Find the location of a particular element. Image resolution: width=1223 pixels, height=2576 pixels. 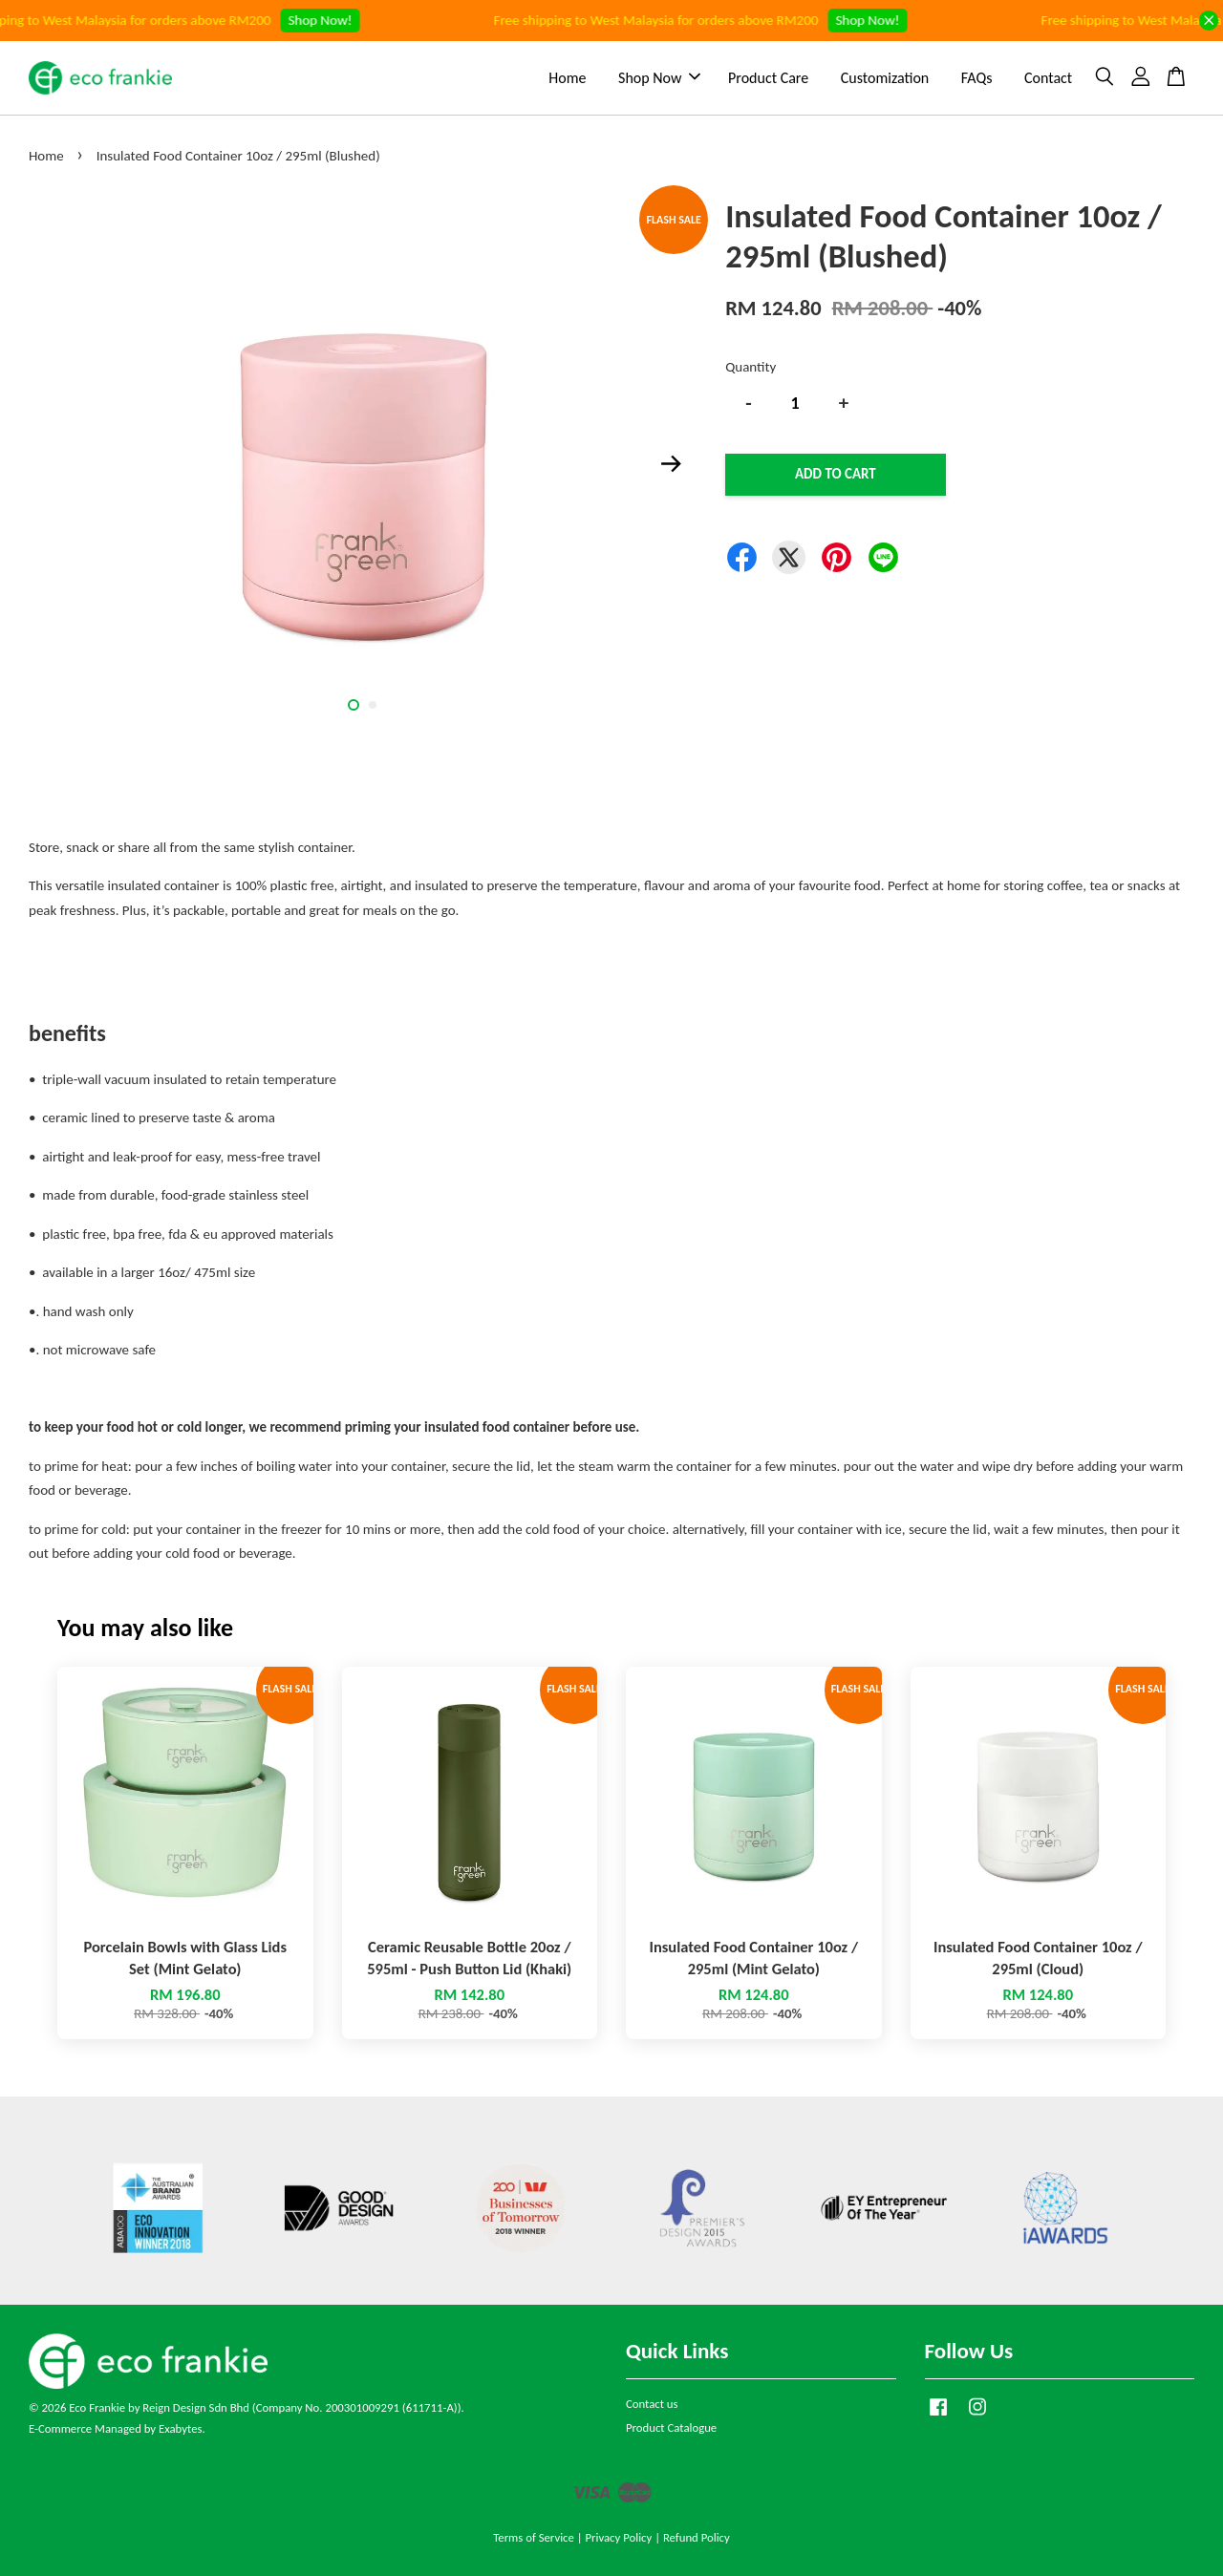

Shop Now is located at coordinates (659, 78).